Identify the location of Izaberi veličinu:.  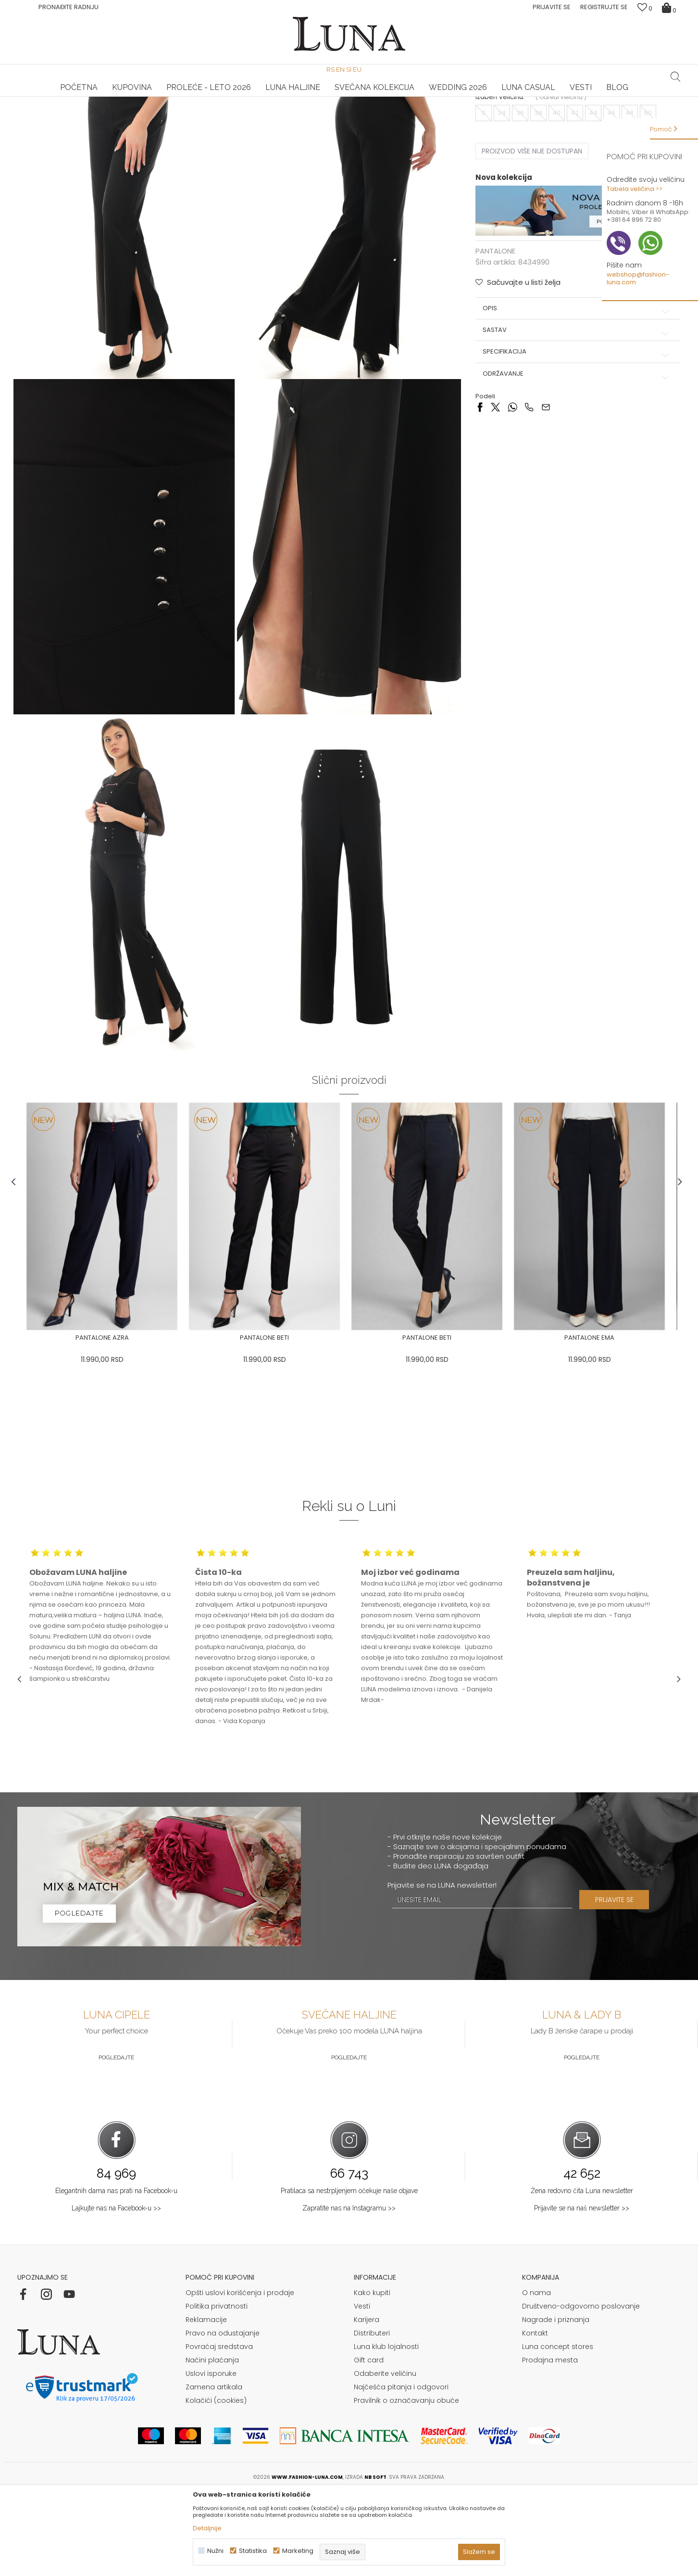
(498, 185).